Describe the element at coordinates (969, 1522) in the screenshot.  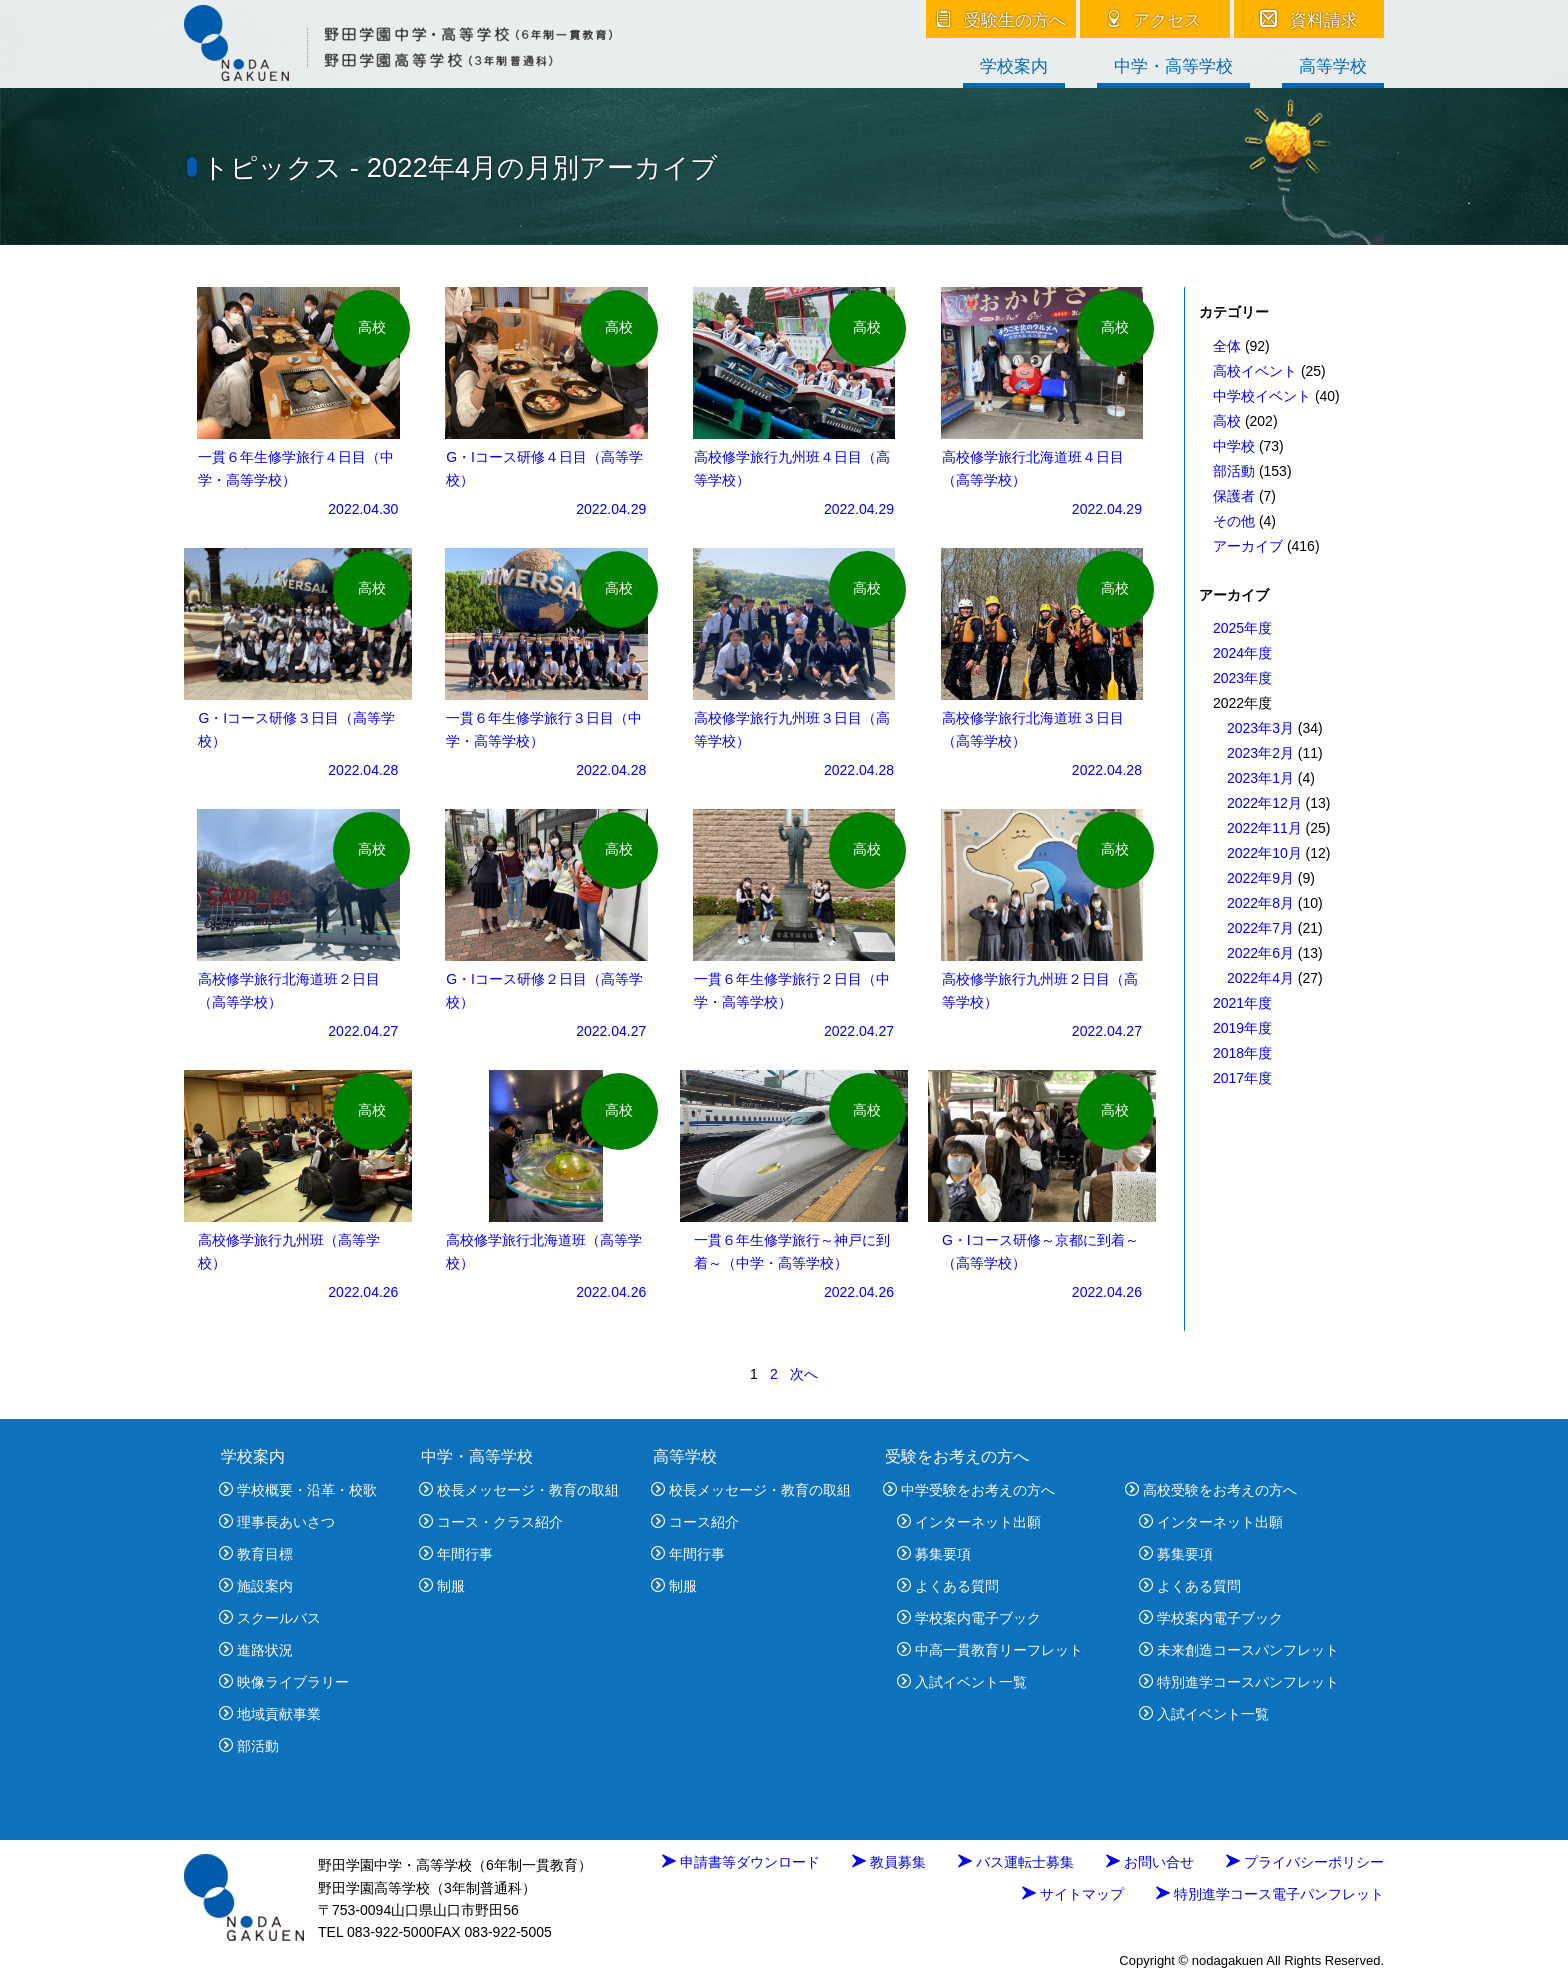
I see `インターネット出願` at that location.